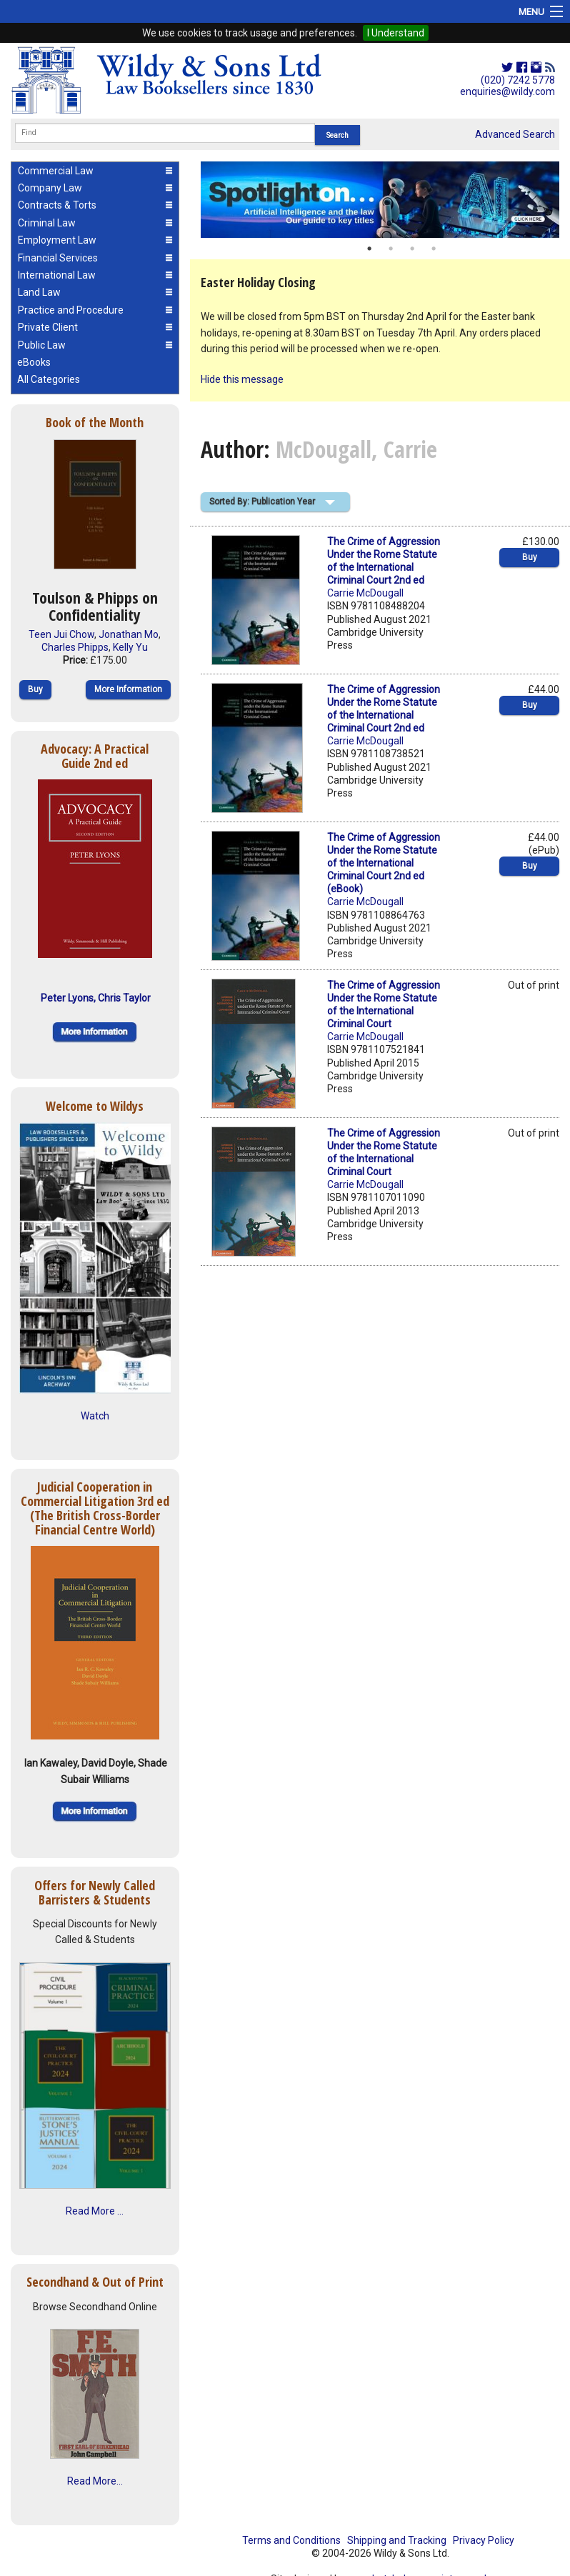  What do you see at coordinates (515, 134) in the screenshot?
I see `Advanced Search` at bounding box center [515, 134].